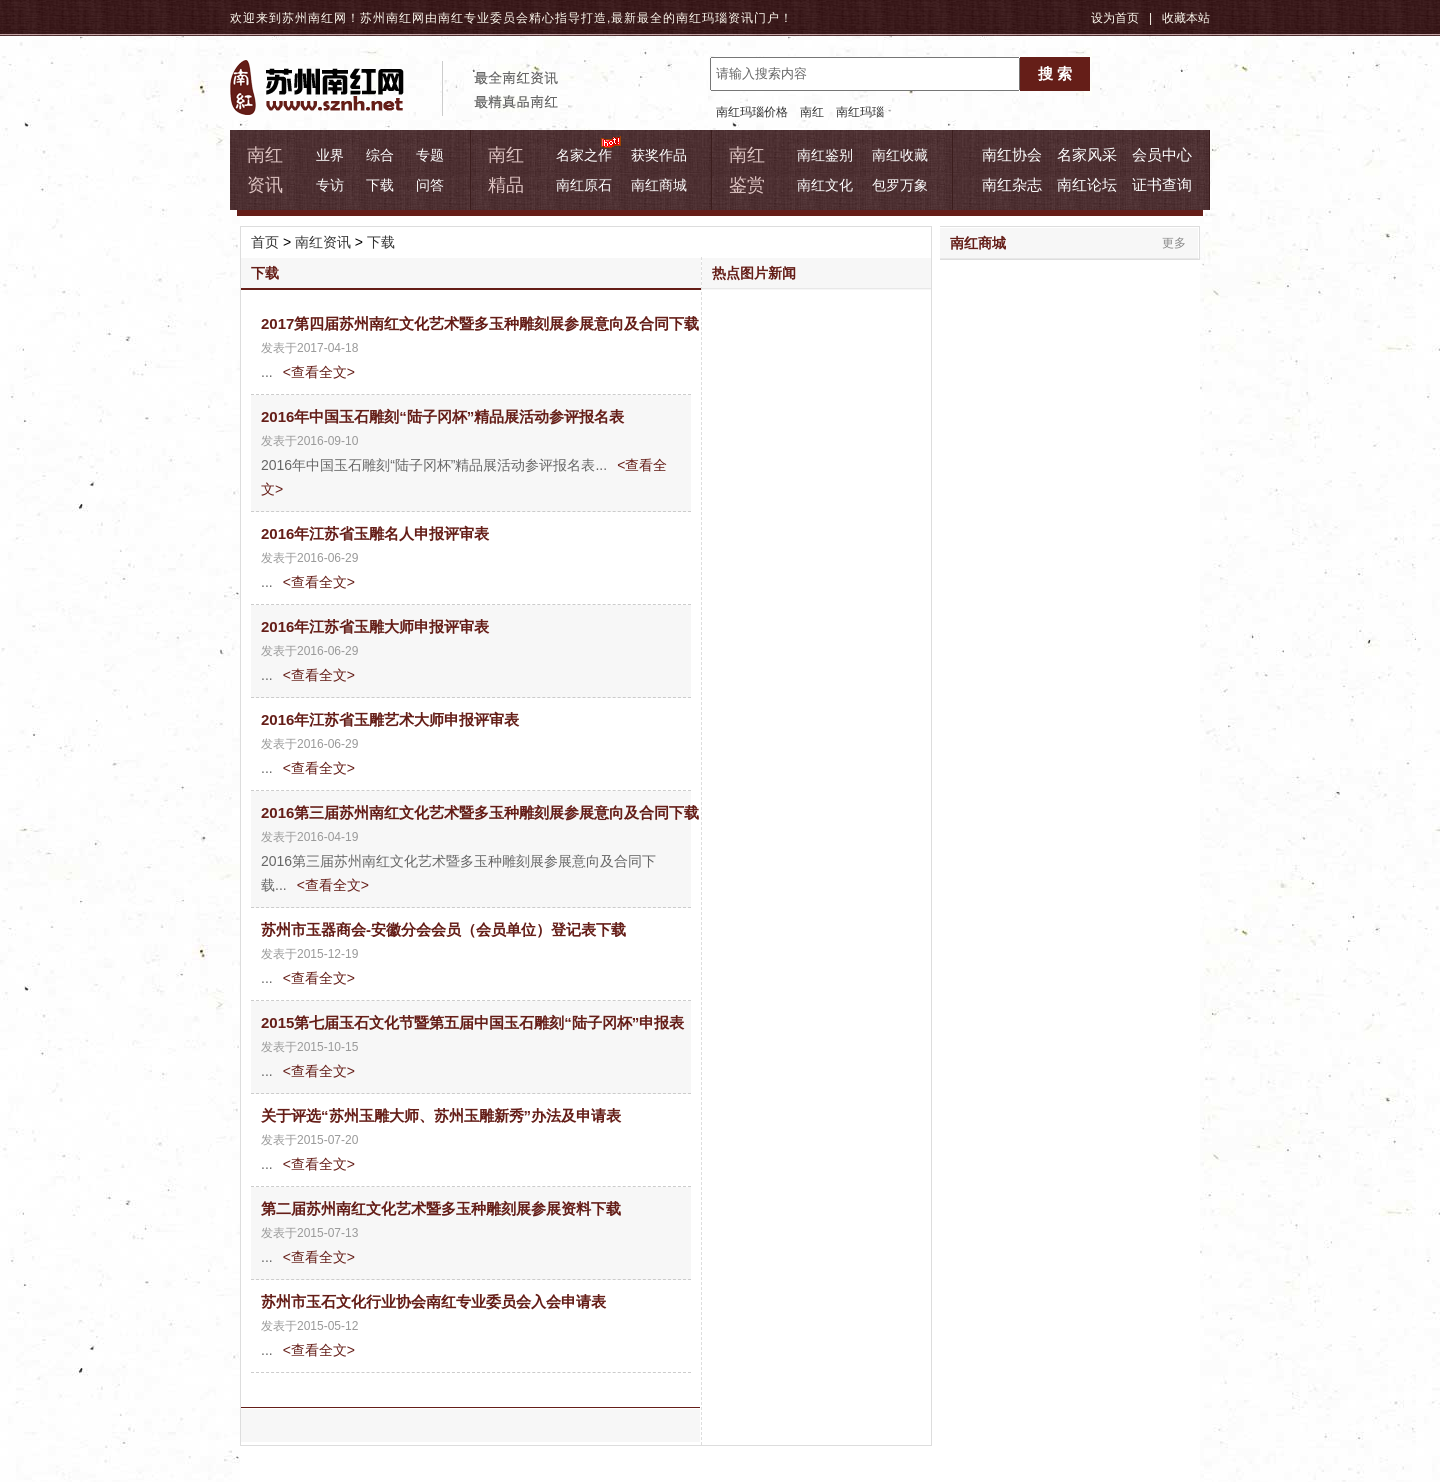  What do you see at coordinates (480, 323) in the screenshot?
I see `2017第四届苏州南红文化艺术暨多玉种雕刻展参展意向及合同下载` at bounding box center [480, 323].